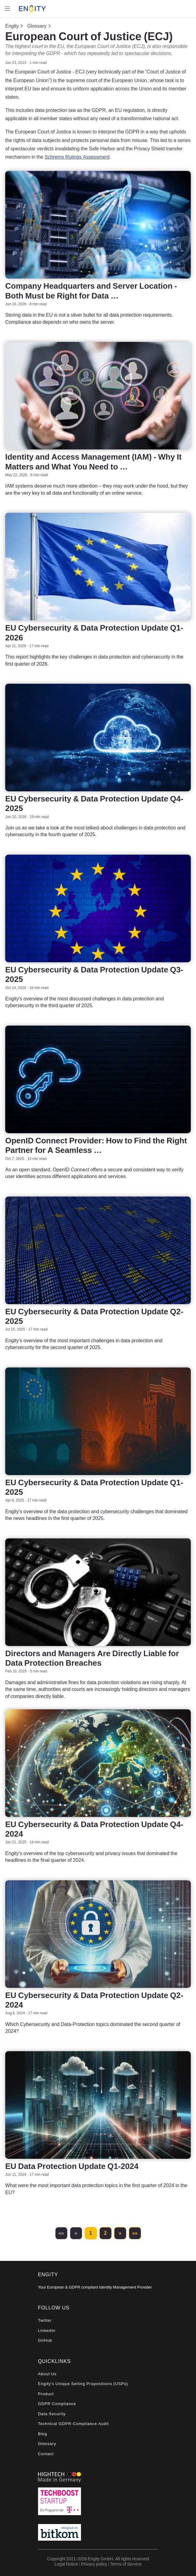 This screenshot has height=2576, width=196. Describe the element at coordinates (94, 974) in the screenshot. I see `EU Cybersecurity & Data Protection Update Q3-2025` at that location.